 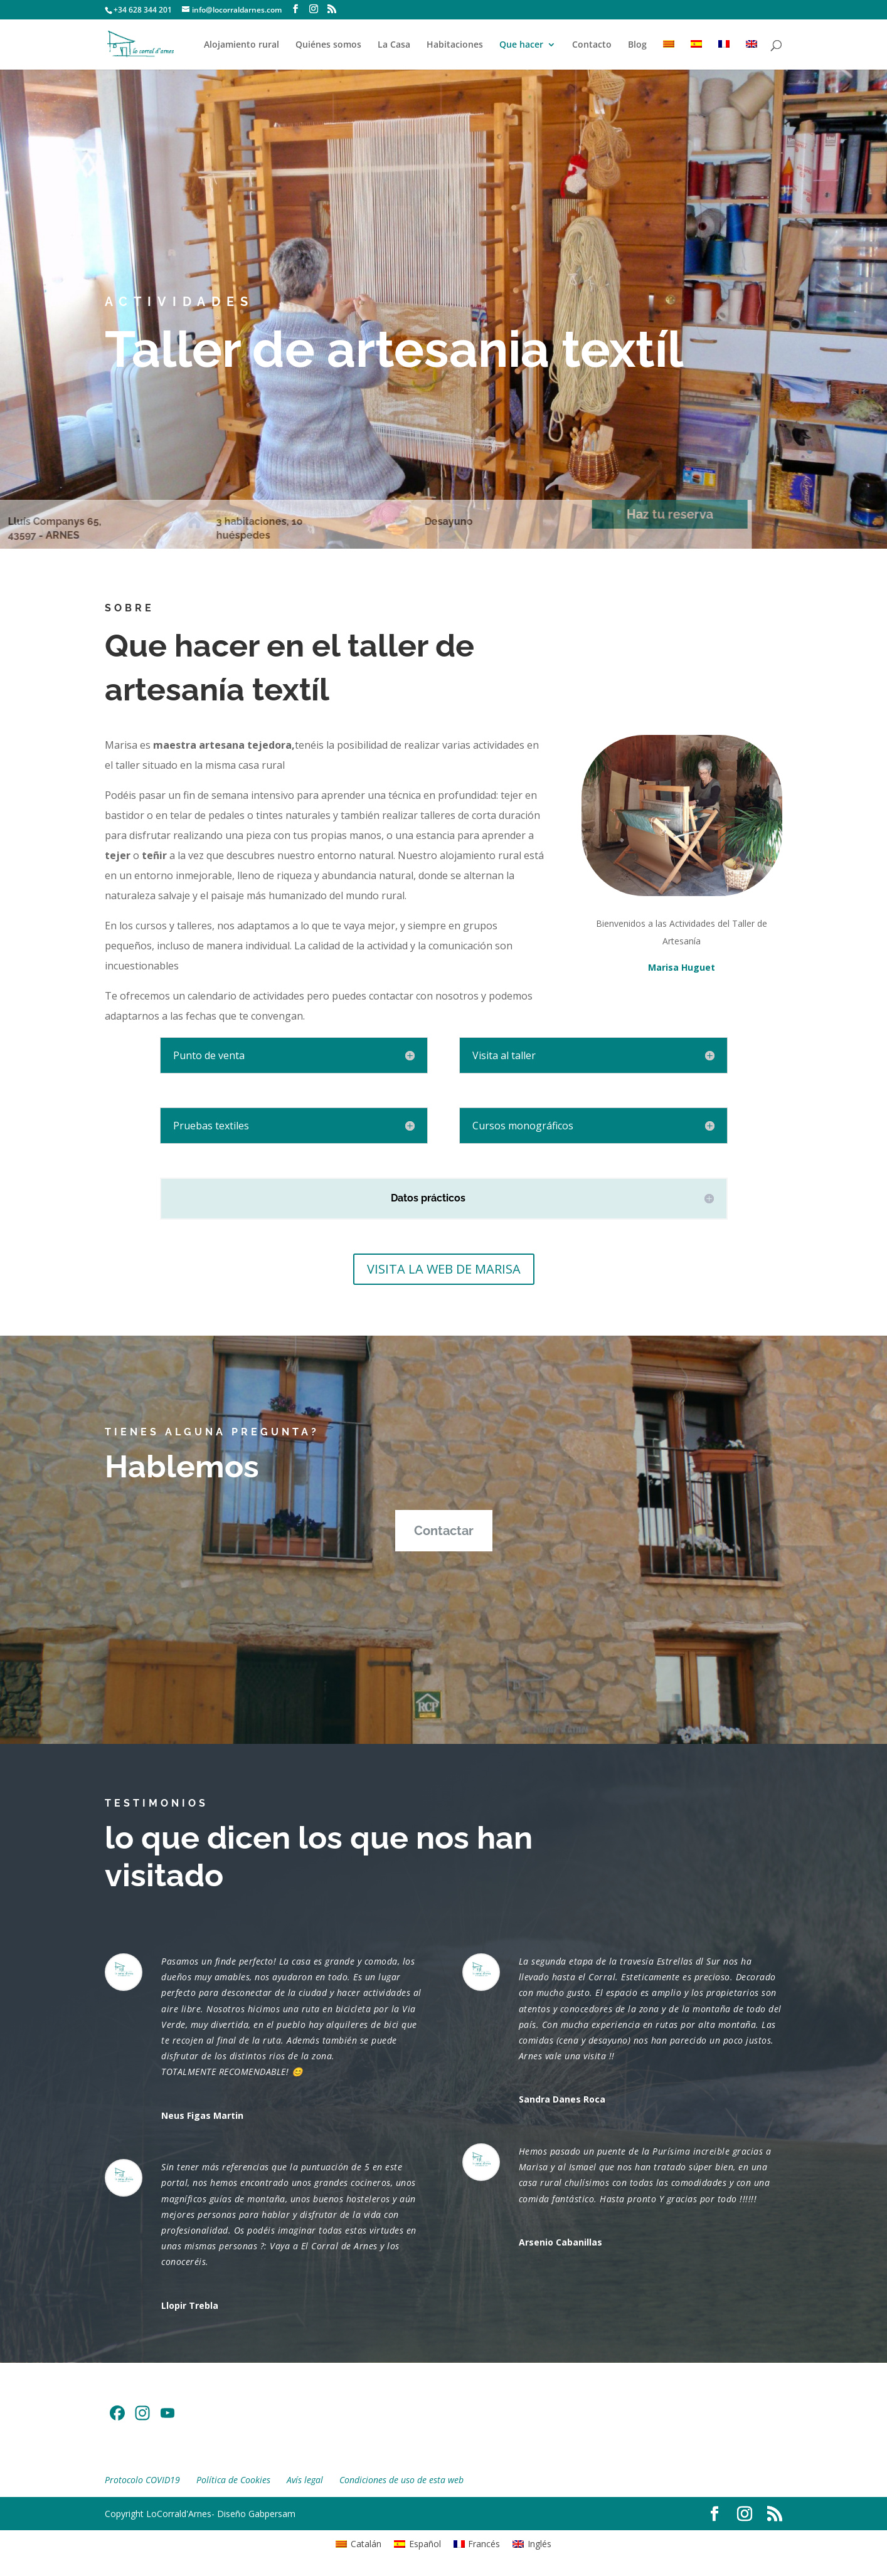 What do you see at coordinates (305, 2480) in the screenshot?
I see `Avís legal` at bounding box center [305, 2480].